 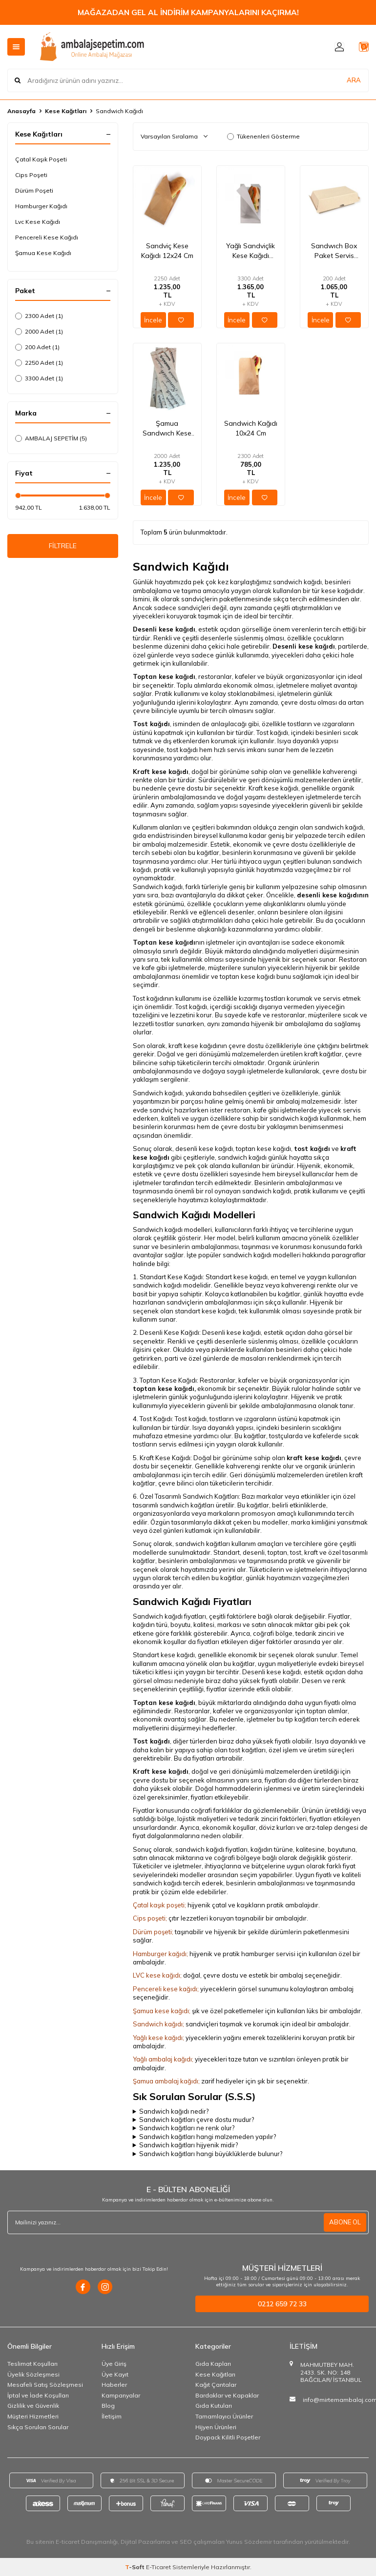 What do you see at coordinates (159, 1905) in the screenshot?
I see `Çatal kaşık poşeti` at bounding box center [159, 1905].